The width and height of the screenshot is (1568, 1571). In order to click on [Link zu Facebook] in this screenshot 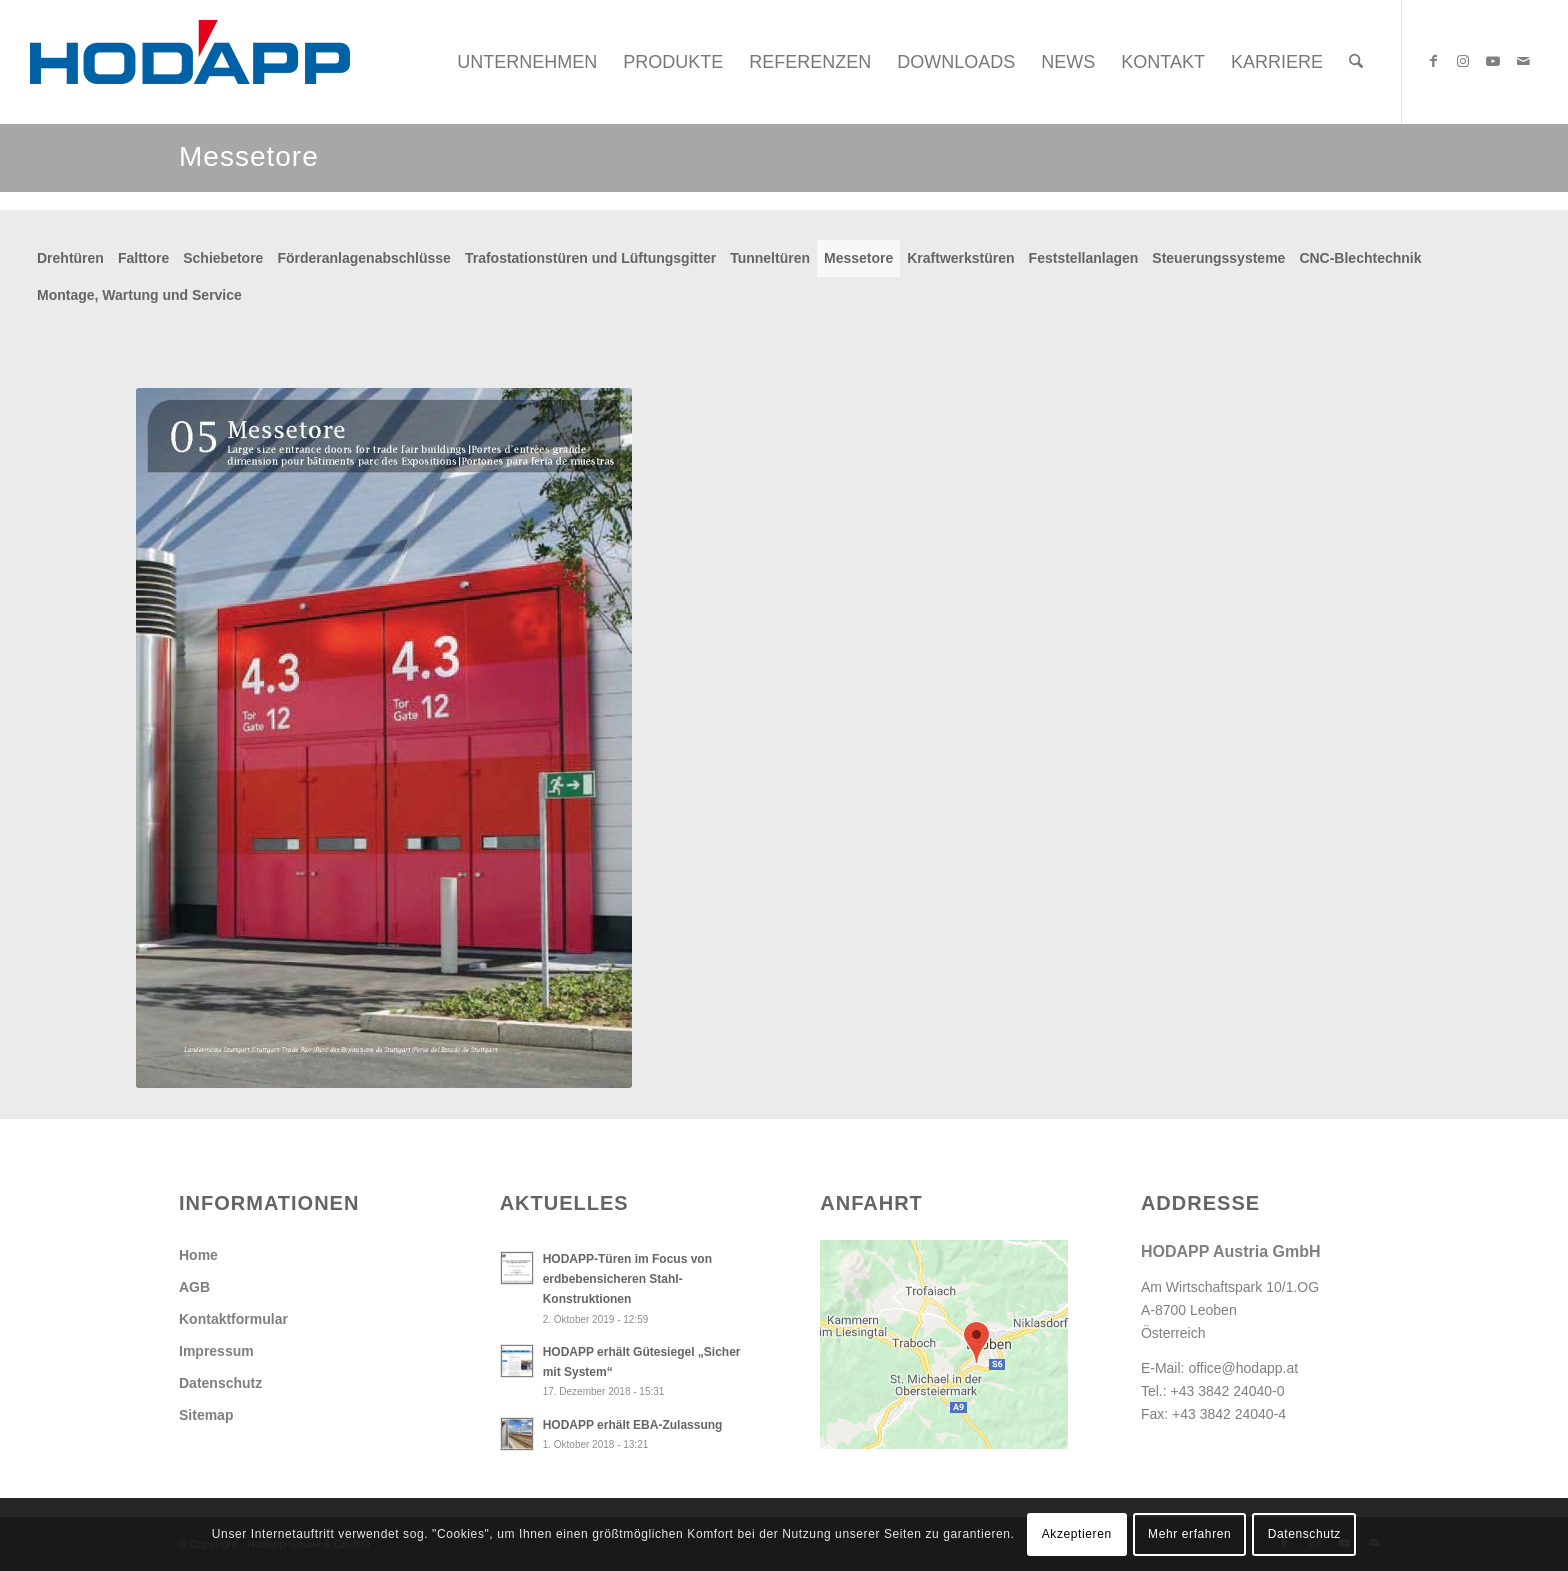, I will do `click(1433, 61)`.